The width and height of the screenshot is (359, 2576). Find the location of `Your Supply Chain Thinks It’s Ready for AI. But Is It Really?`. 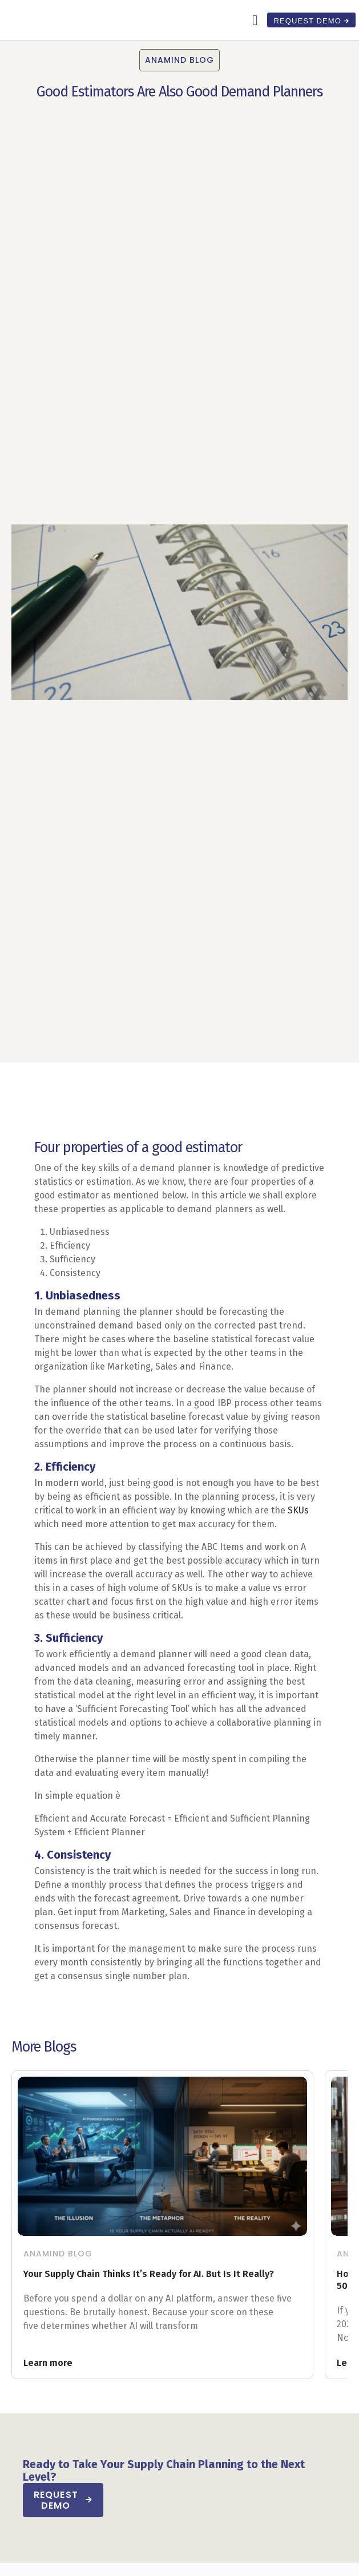

Your Supply Chain Thinks It’s Ready for AI. But Is It Really? is located at coordinates (149, 2273).